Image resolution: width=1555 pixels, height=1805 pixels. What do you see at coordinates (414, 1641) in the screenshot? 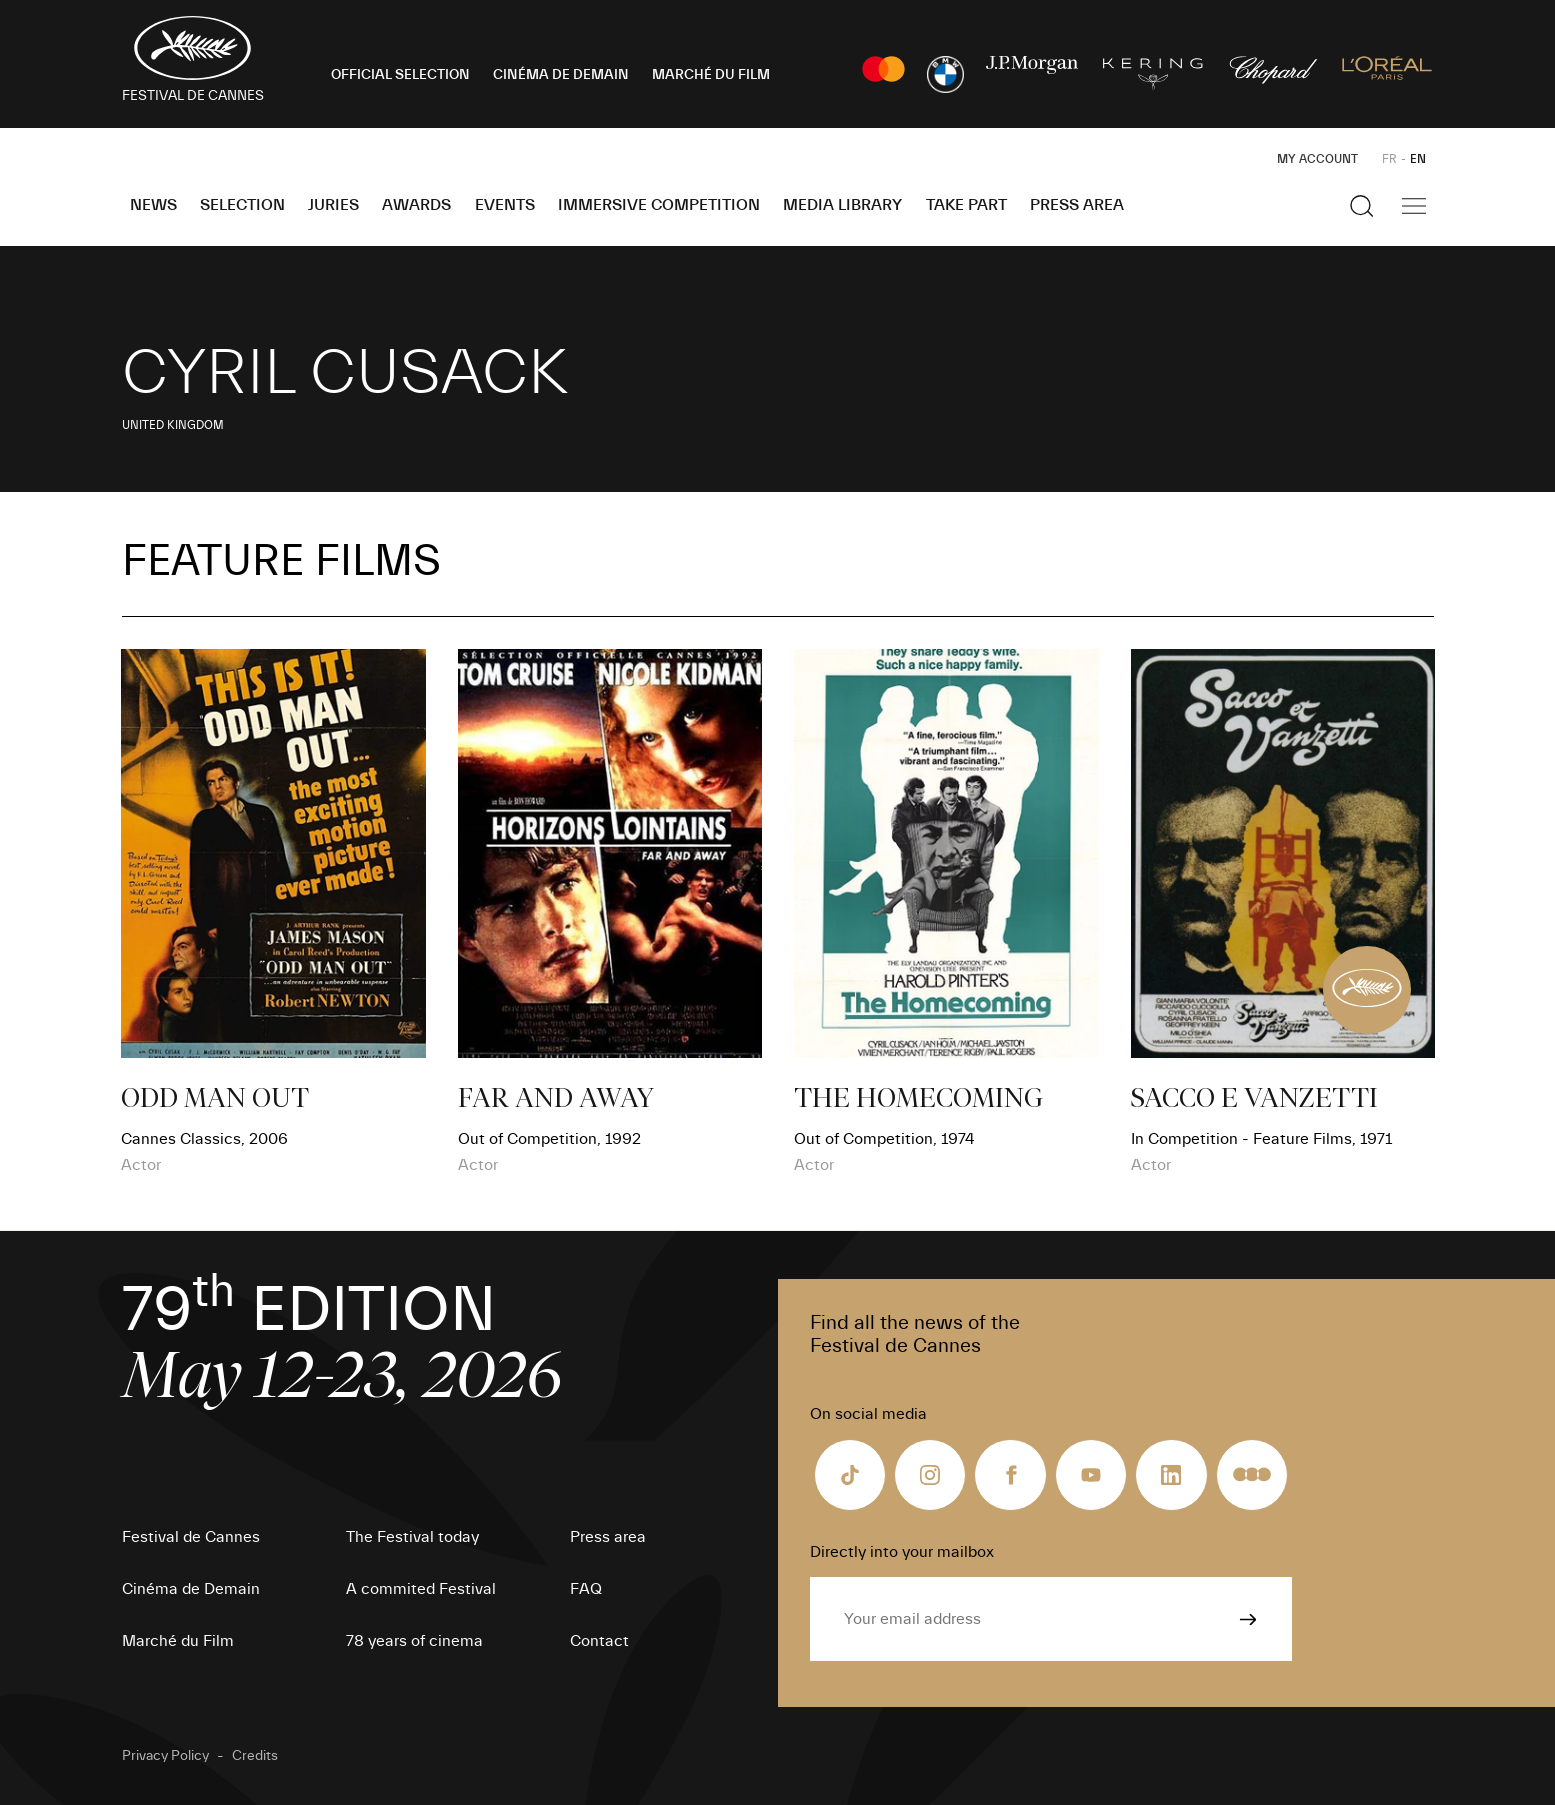
I see `78 years of cinema` at bounding box center [414, 1641].